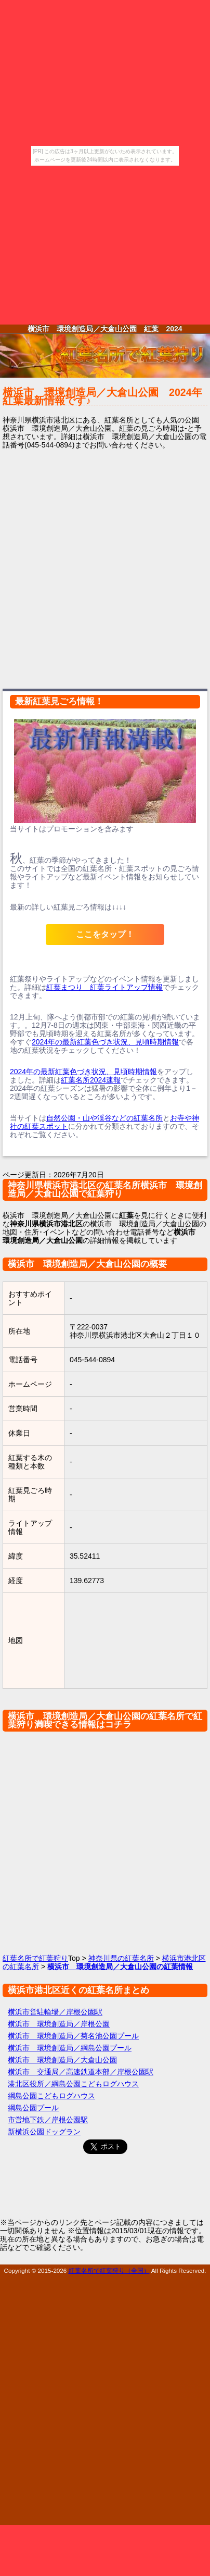  Describe the element at coordinates (104, 1118) in the screenshot. I see `自然公園・山や渓谷などの紅葉名所` at that location.